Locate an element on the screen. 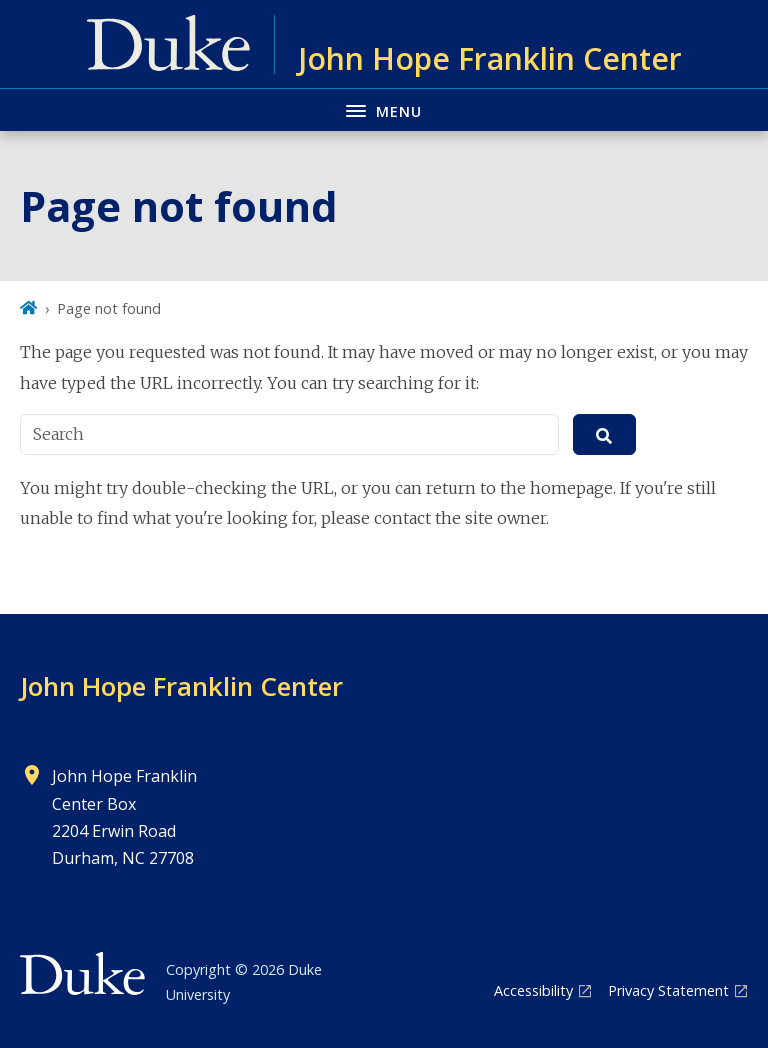  [Toggle navigation menu] is located at coordinates (384, 109).